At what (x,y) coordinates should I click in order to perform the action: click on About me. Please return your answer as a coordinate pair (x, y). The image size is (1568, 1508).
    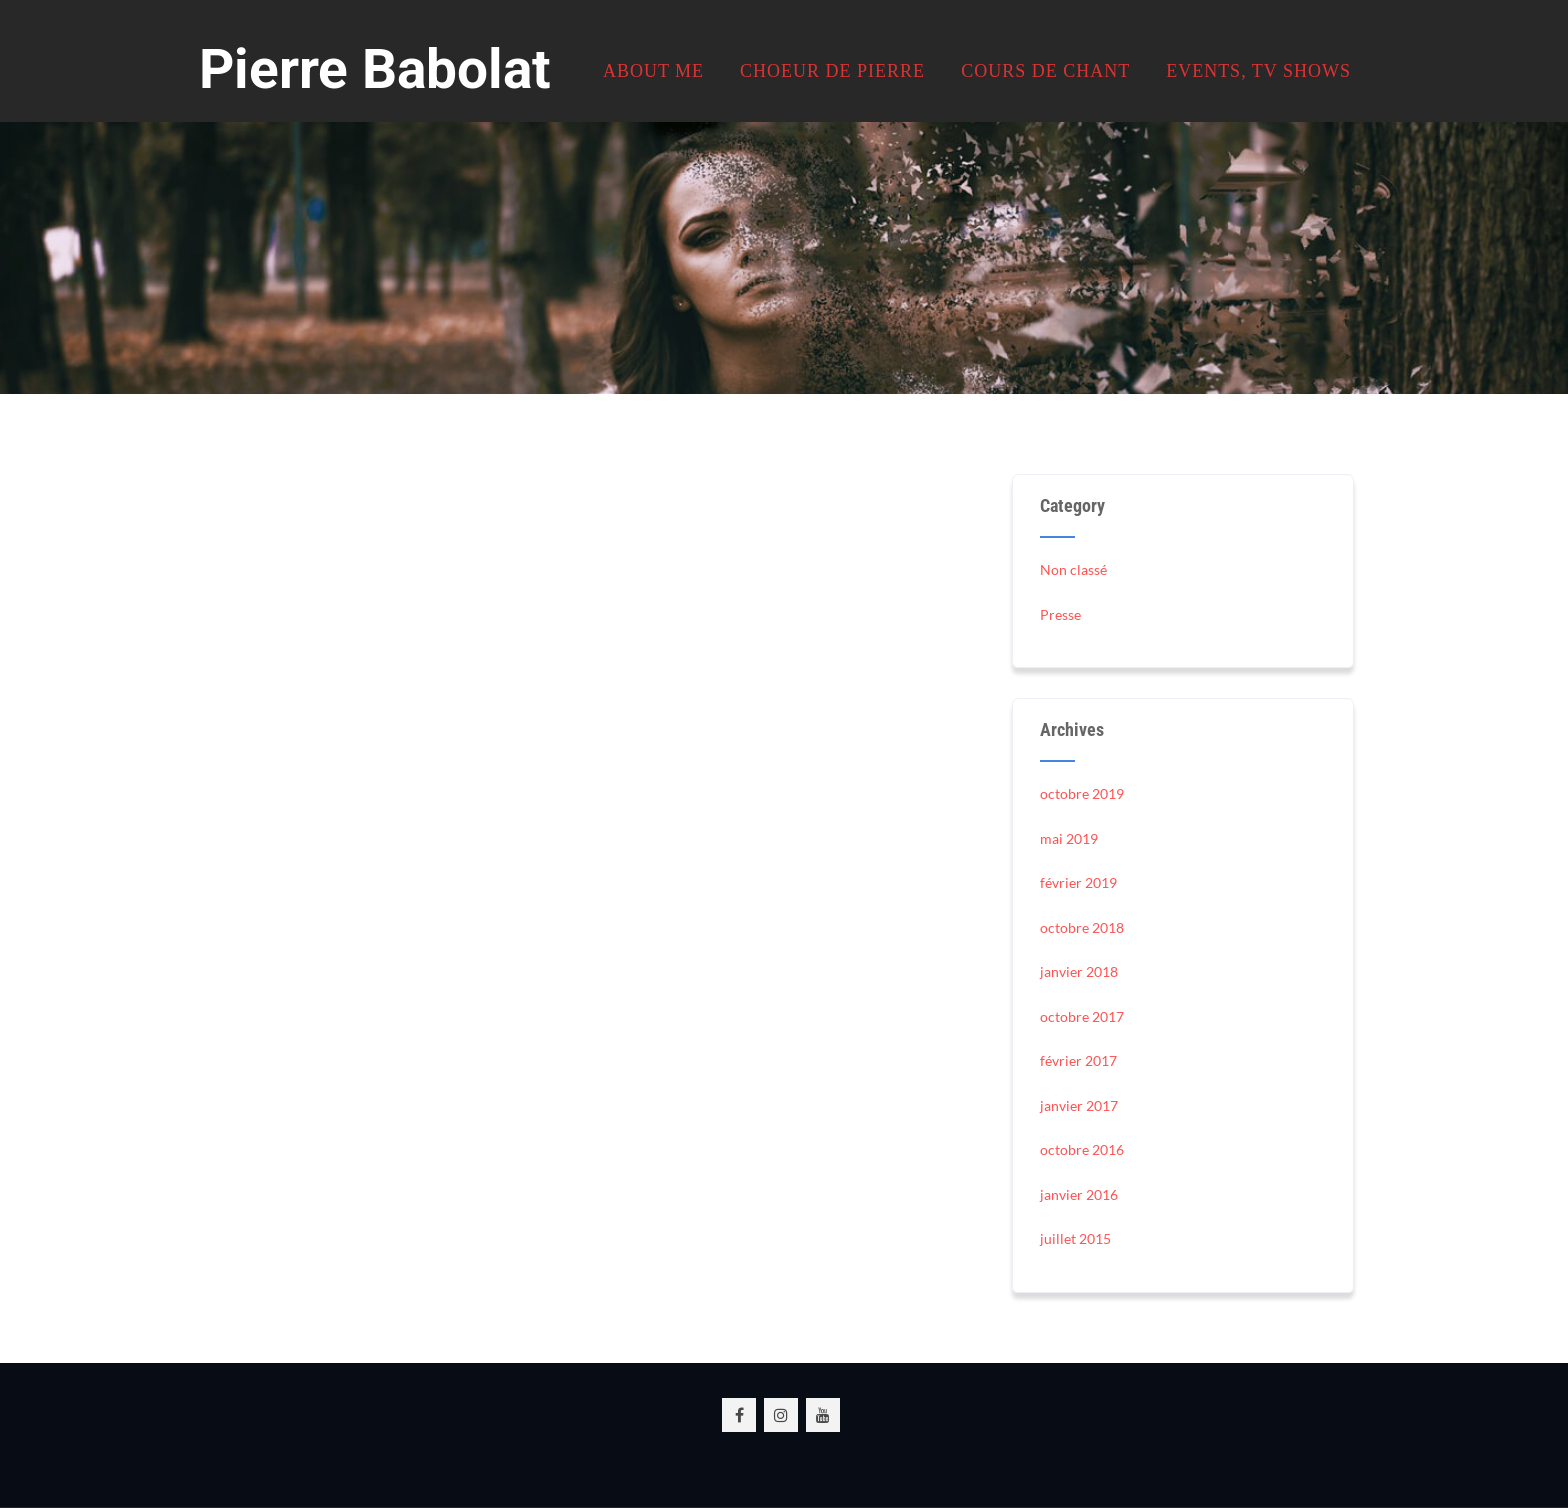
    Looking at the image, I should click on (653, 71).